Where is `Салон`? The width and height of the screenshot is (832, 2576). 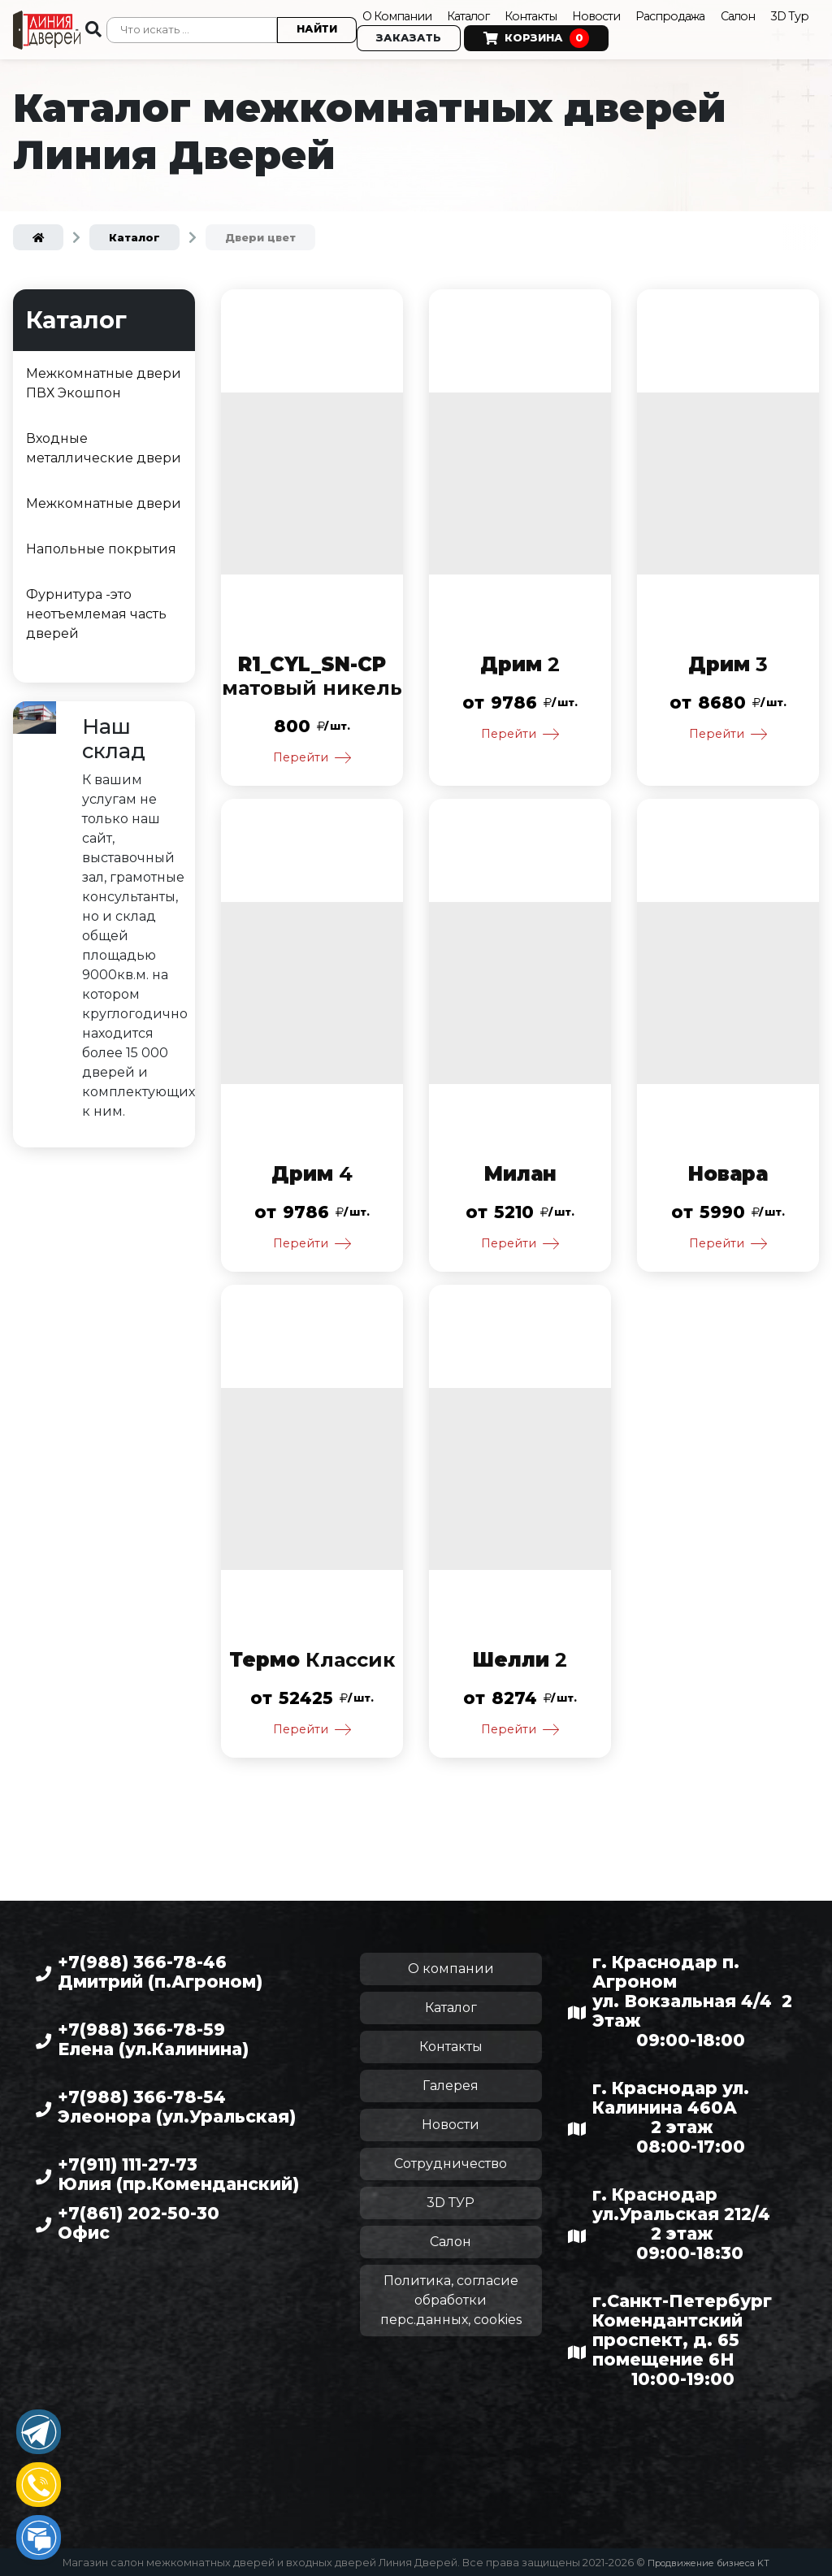
Салон is located at coordinates (767, 12).